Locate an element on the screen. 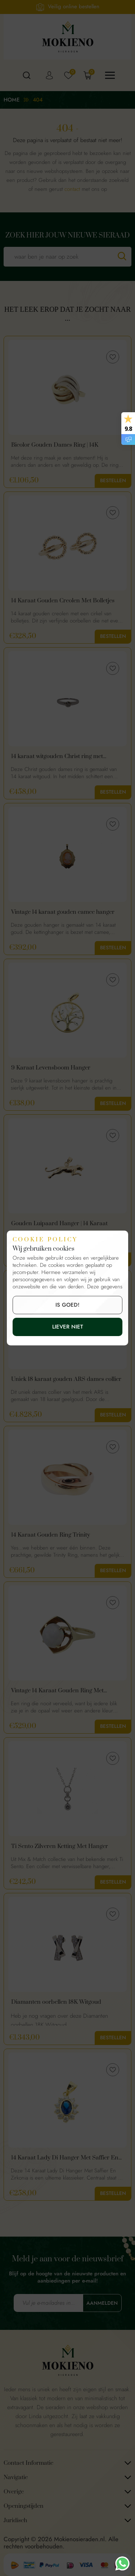 The height and width of the screenshot is (2576, 135). 14 Karaat Lady Di Hanger Met Saffier En Zirkonia is located at coordinates (64, 2158).